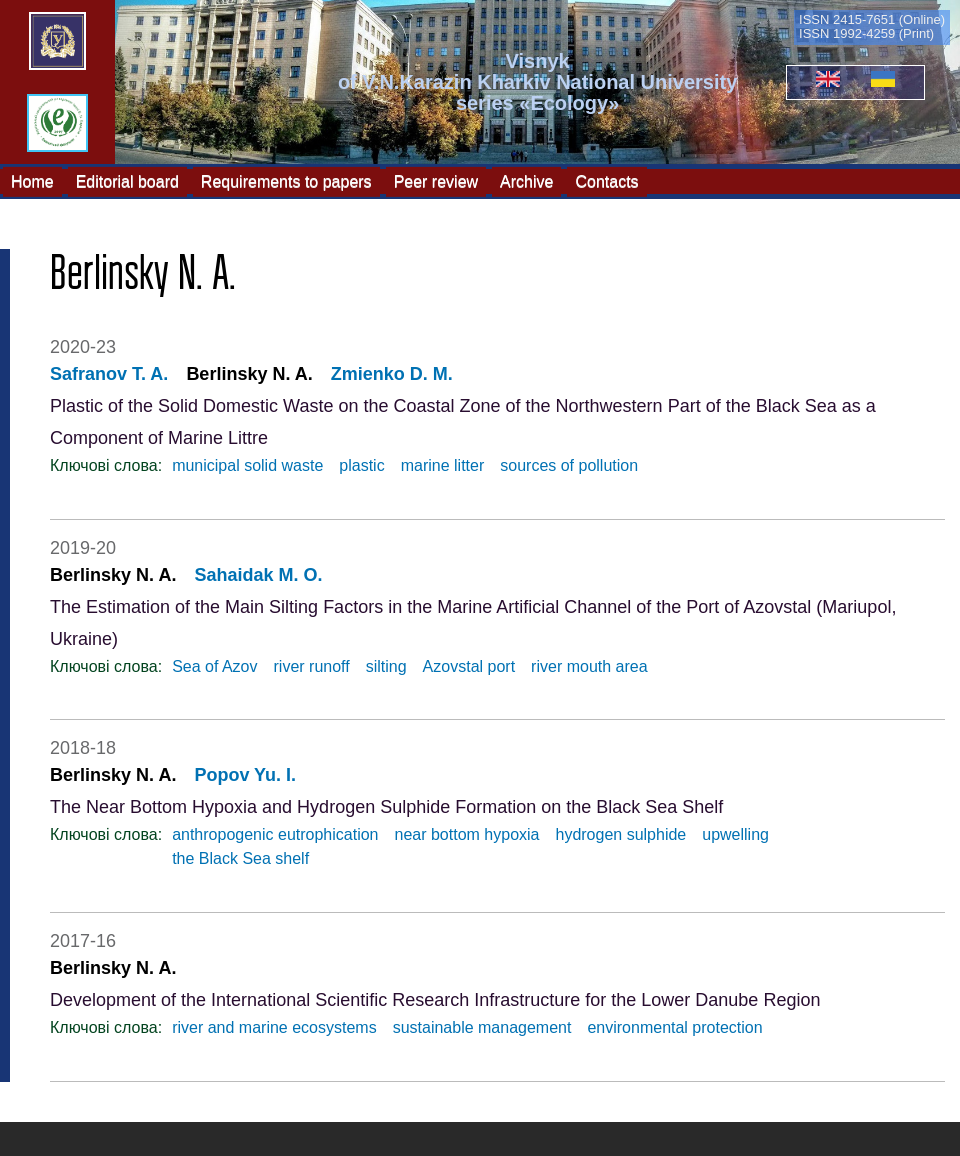  What do you see at coordinates (286, 180) in the screenshot?
I see `Requirements to papers` at bounding box center [286, 180].